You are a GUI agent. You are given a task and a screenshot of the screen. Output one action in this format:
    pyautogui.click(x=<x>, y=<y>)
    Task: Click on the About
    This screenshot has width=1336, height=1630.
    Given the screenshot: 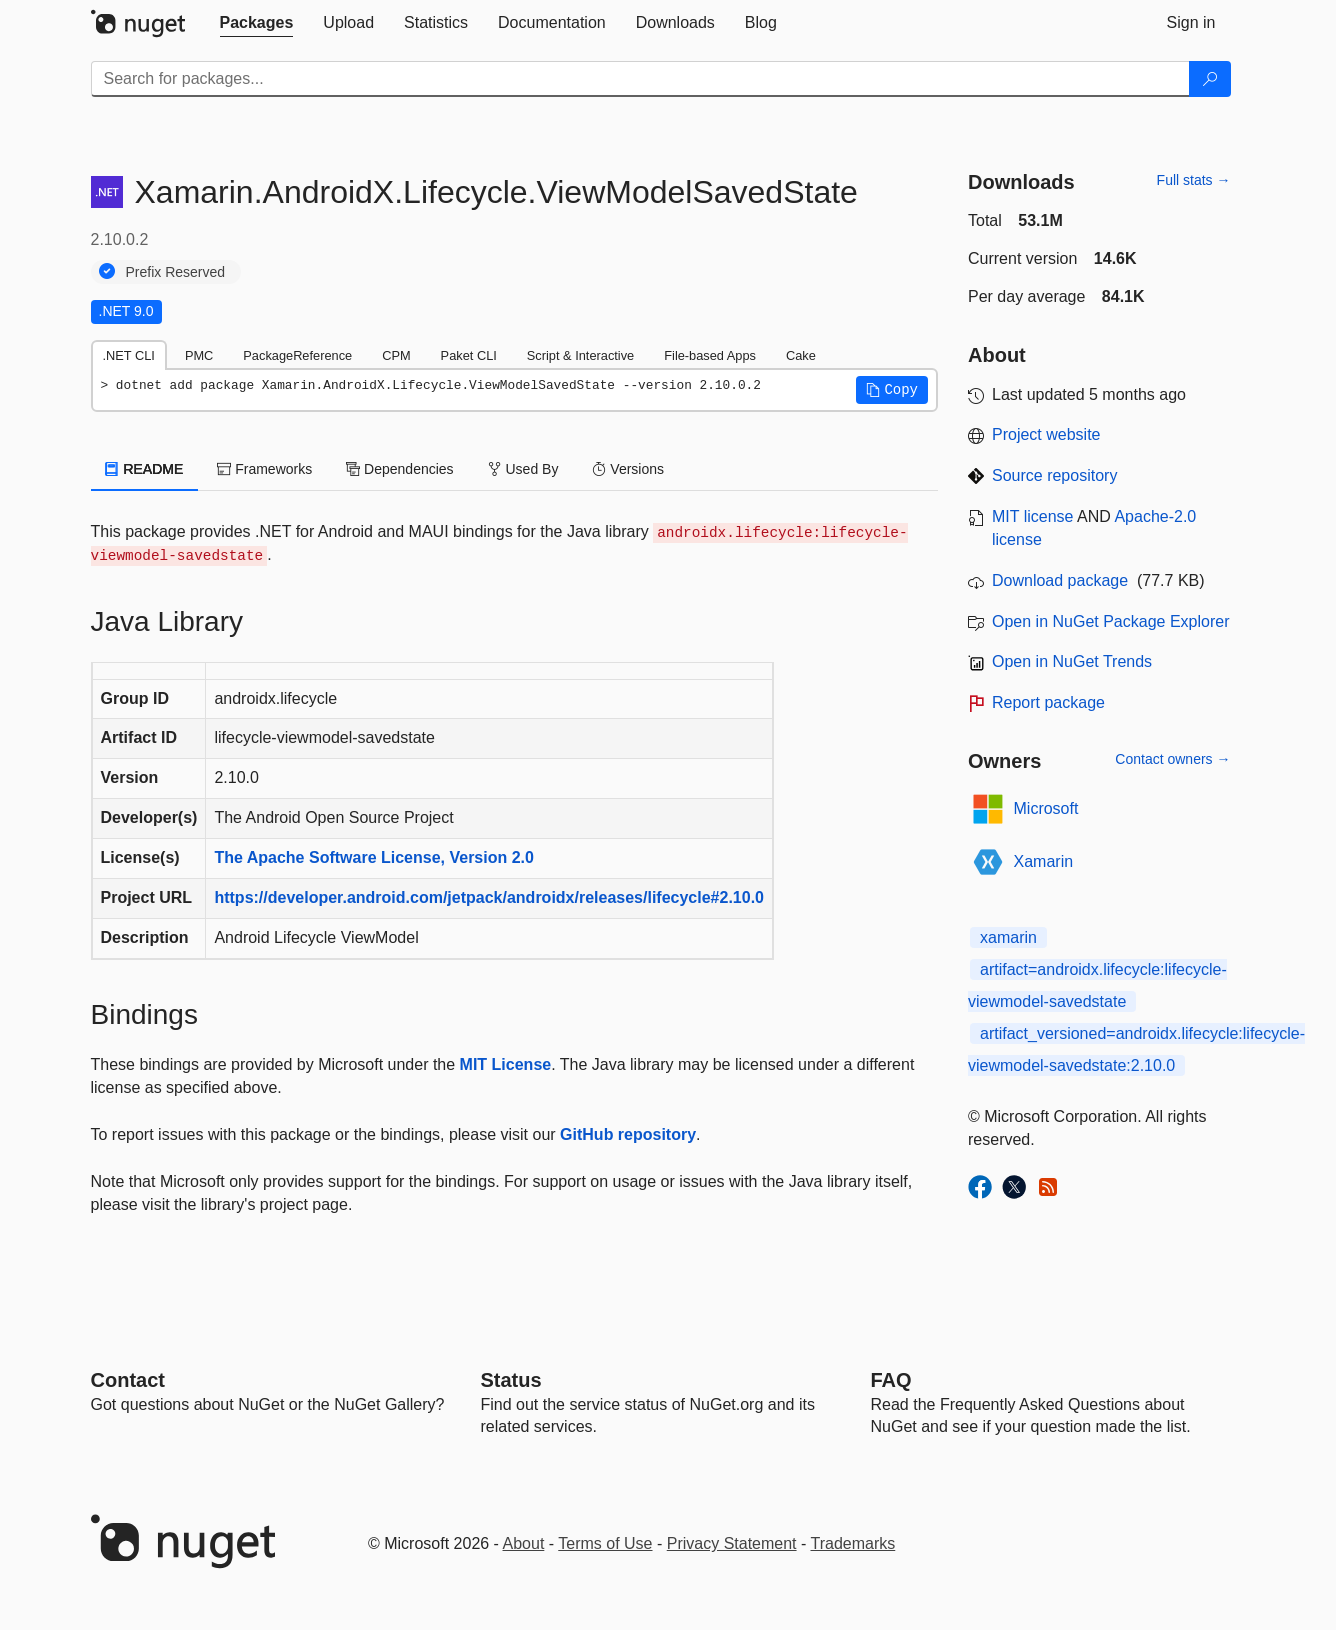 What is the action you would take?
    pyautogui.click(x=524, y=1543)
    